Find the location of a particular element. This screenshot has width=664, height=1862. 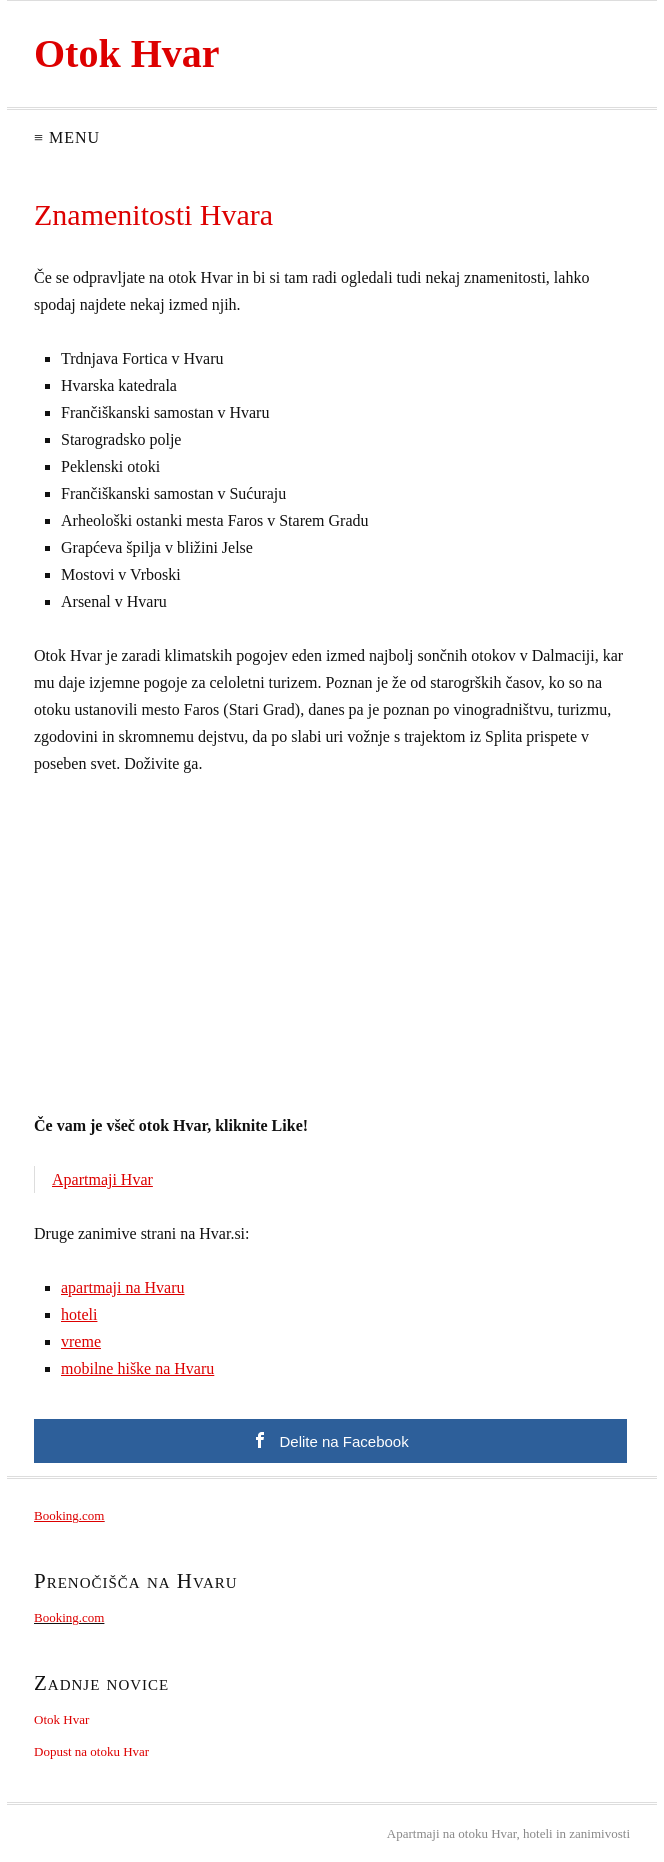

Booking.com is located at coordinates (69, 1515).